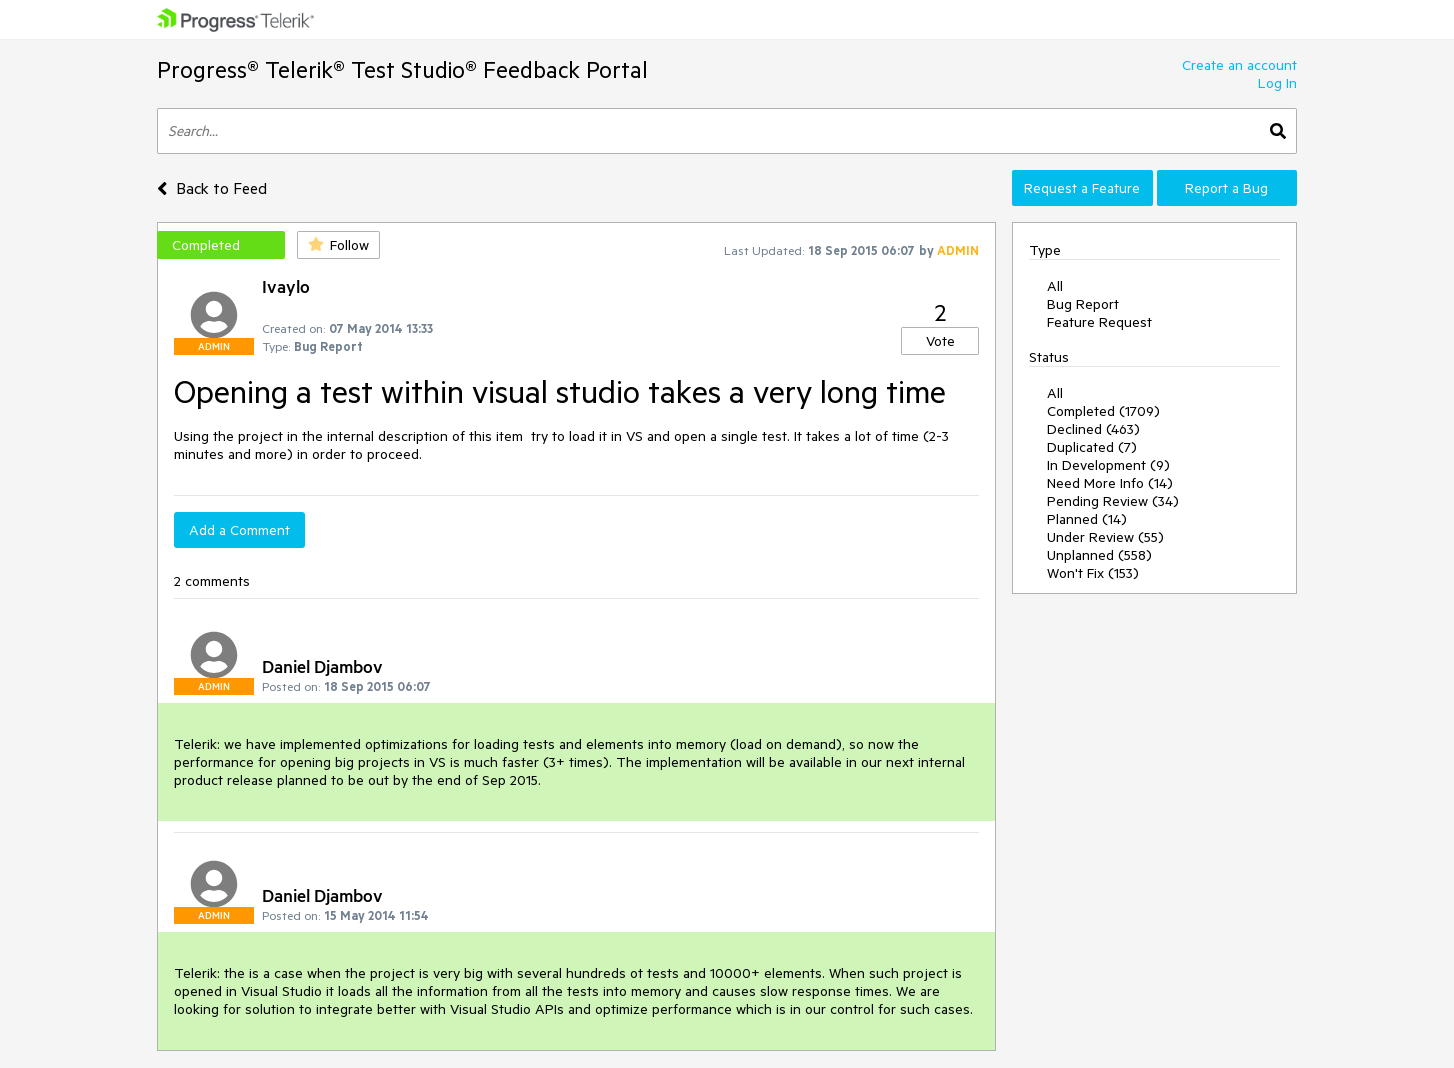  What do you see at coordinates (402, 69) in the screenshot?
I see `Progress® Telerik® Test Studio® Feedback Portal` at bounding box center [402, 69].